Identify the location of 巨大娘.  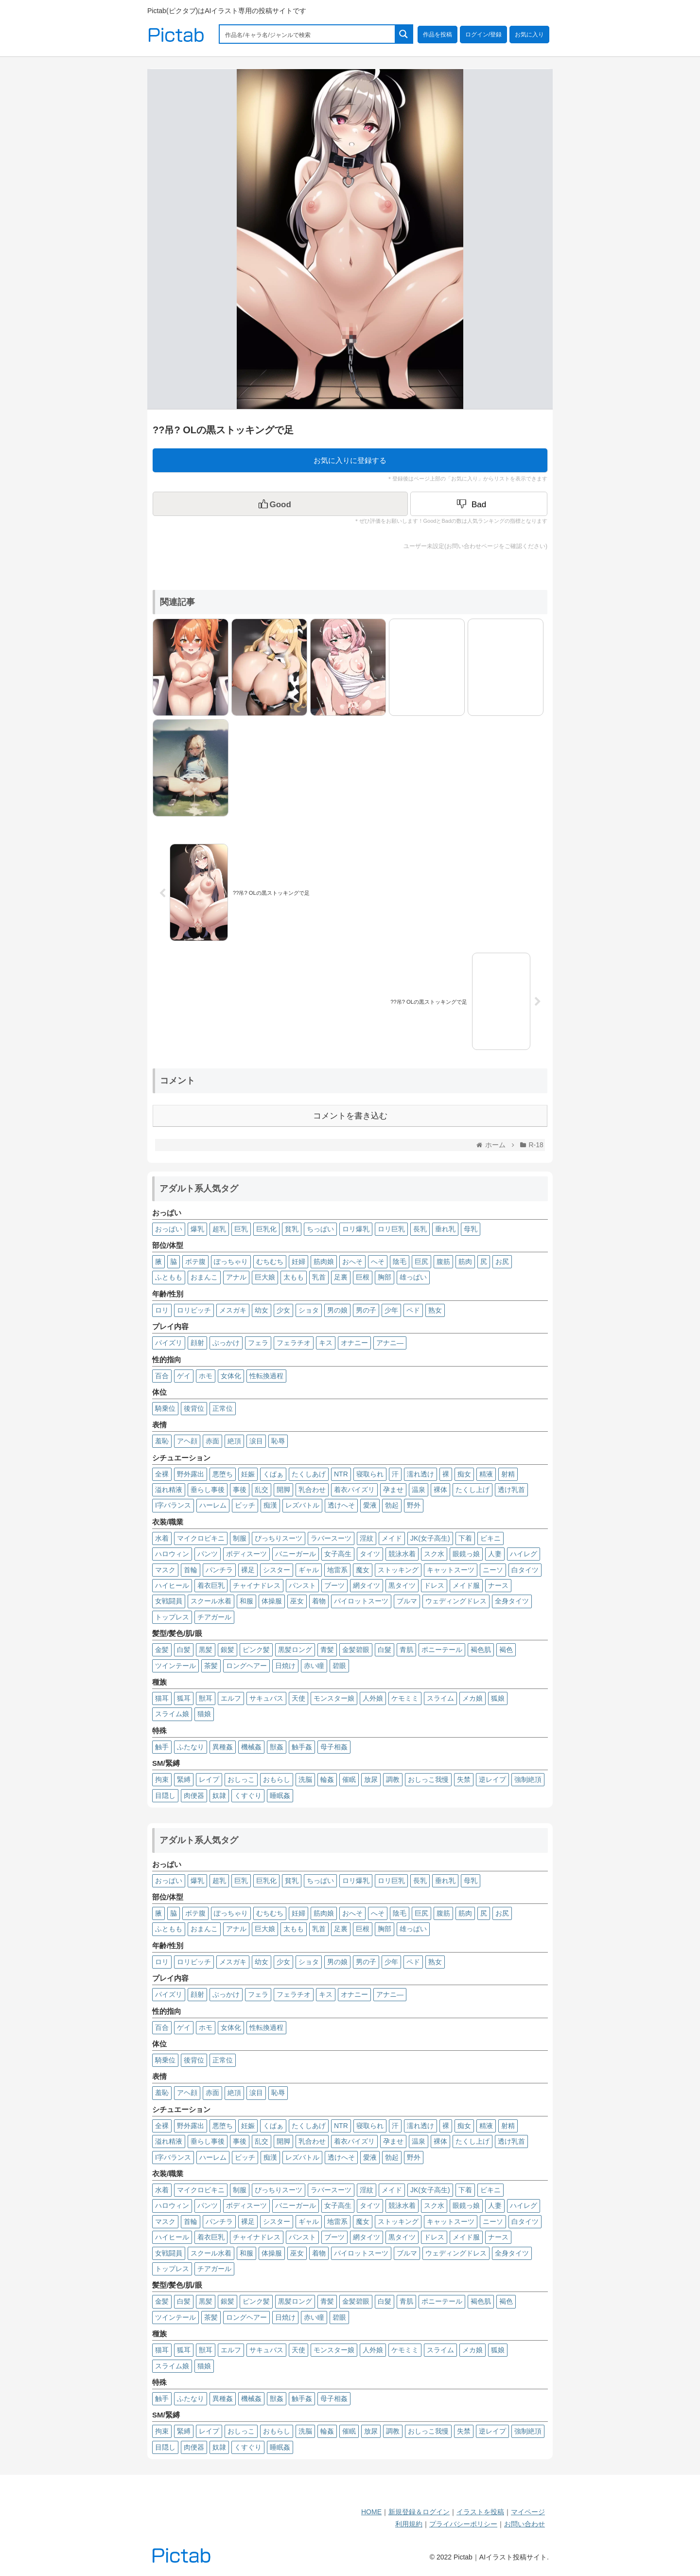
(265, 1277).